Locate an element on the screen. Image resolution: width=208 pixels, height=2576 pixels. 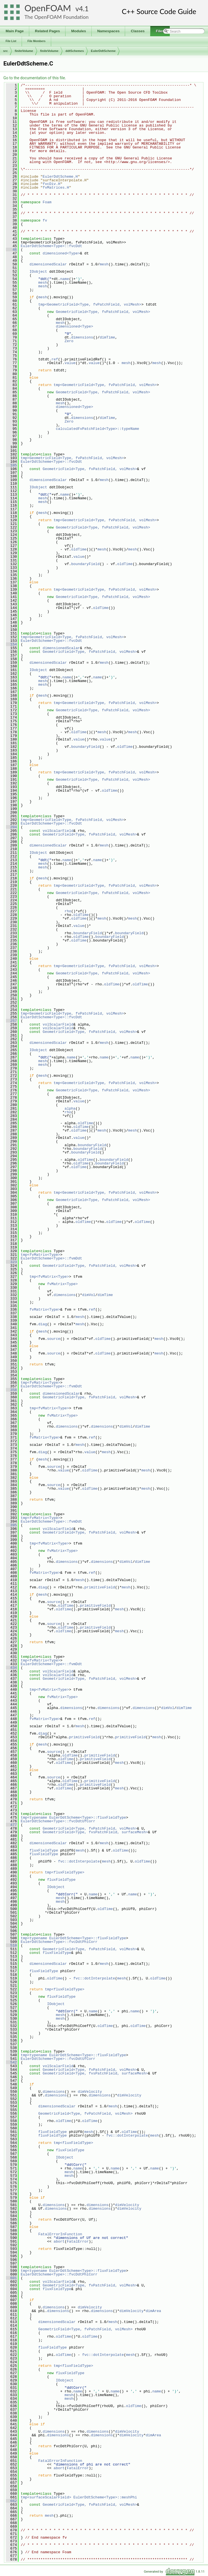
fvMatrices.H is located at coordinates (56, 187).